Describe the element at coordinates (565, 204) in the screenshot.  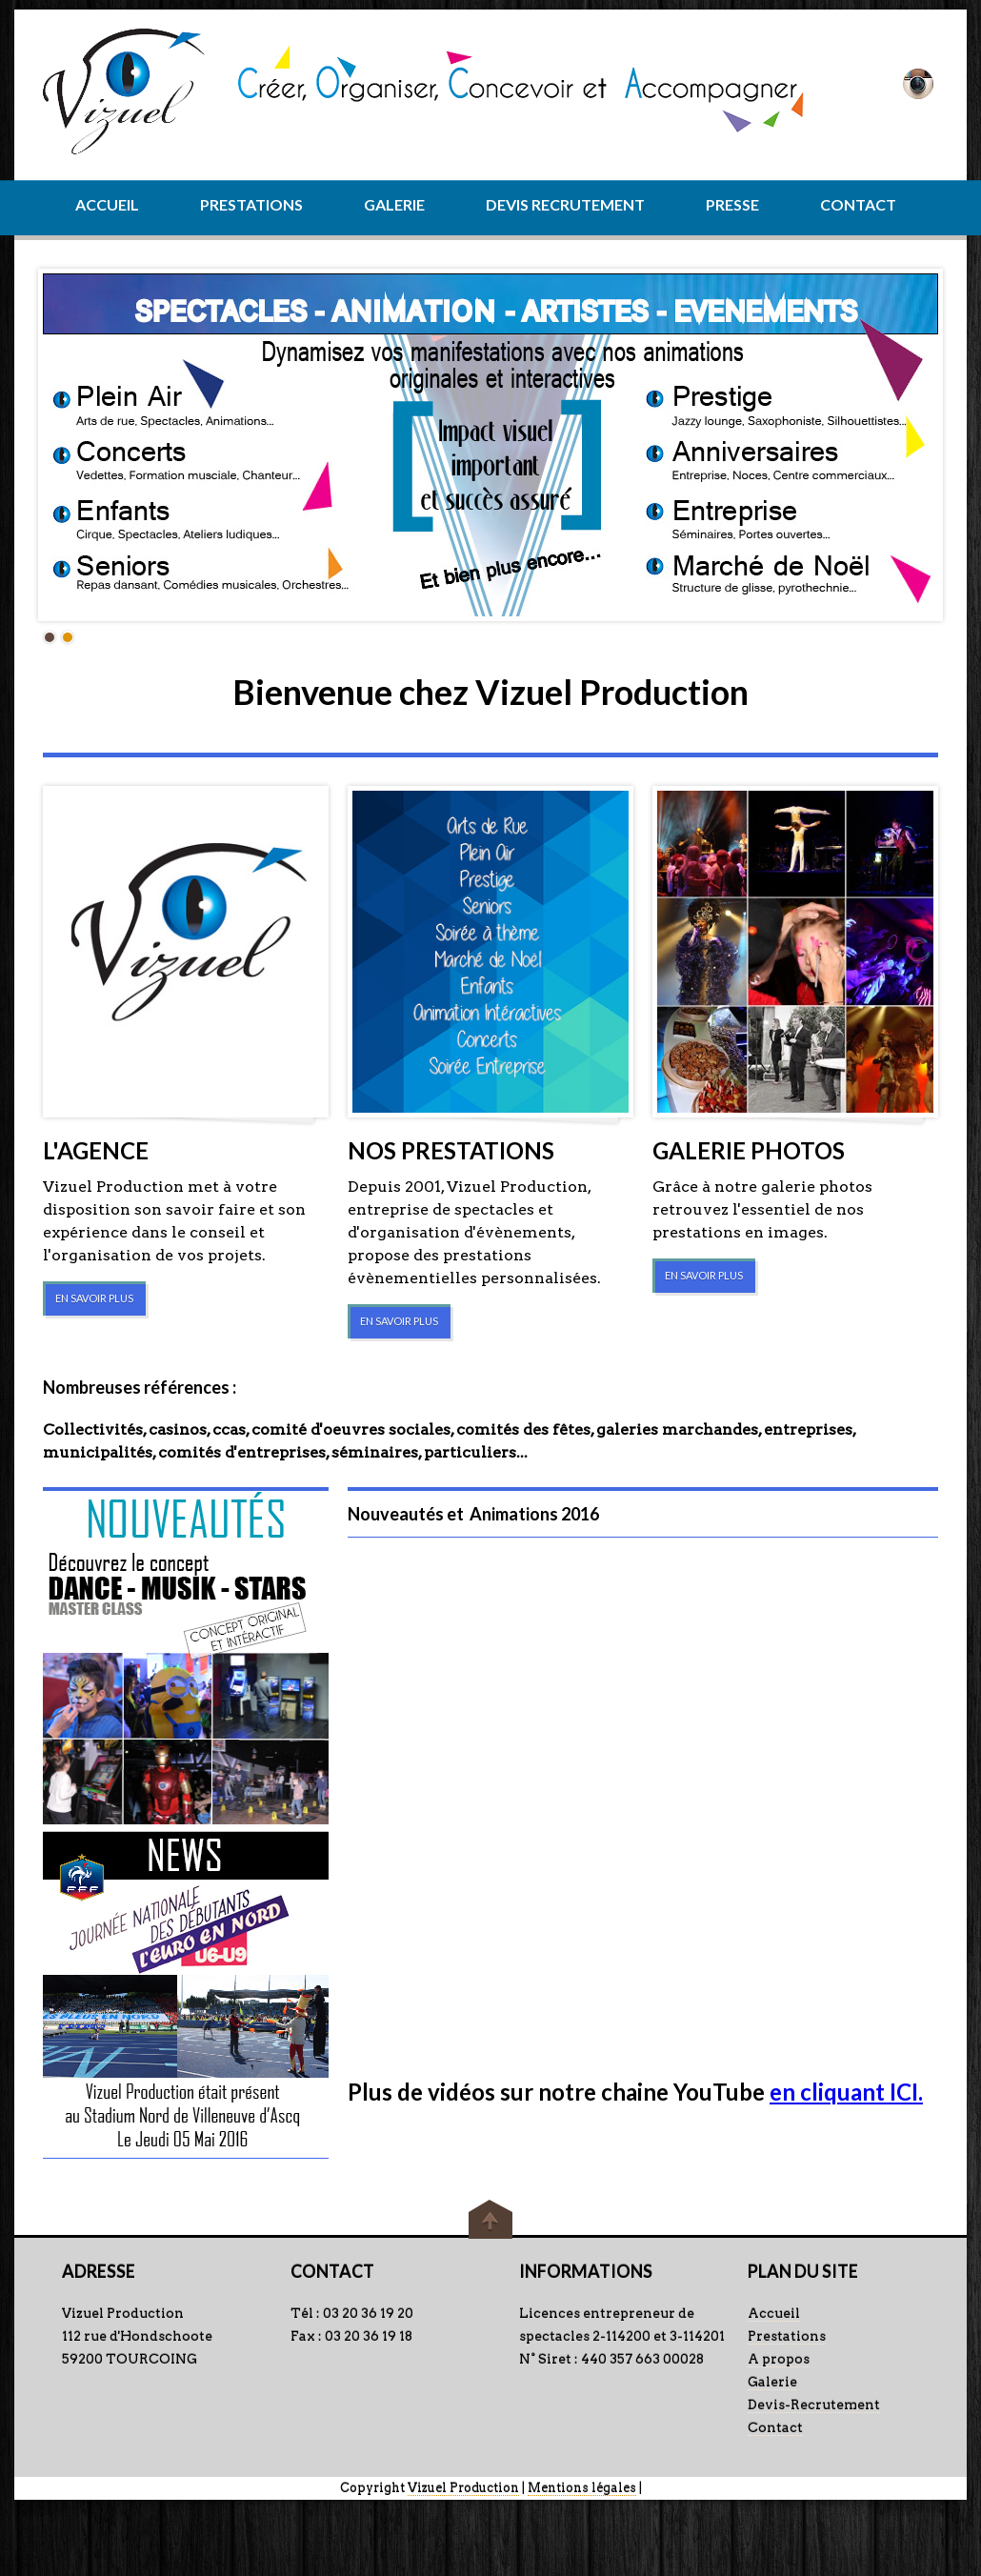
I see `DEVIS RECRUTEMENT` at that location.